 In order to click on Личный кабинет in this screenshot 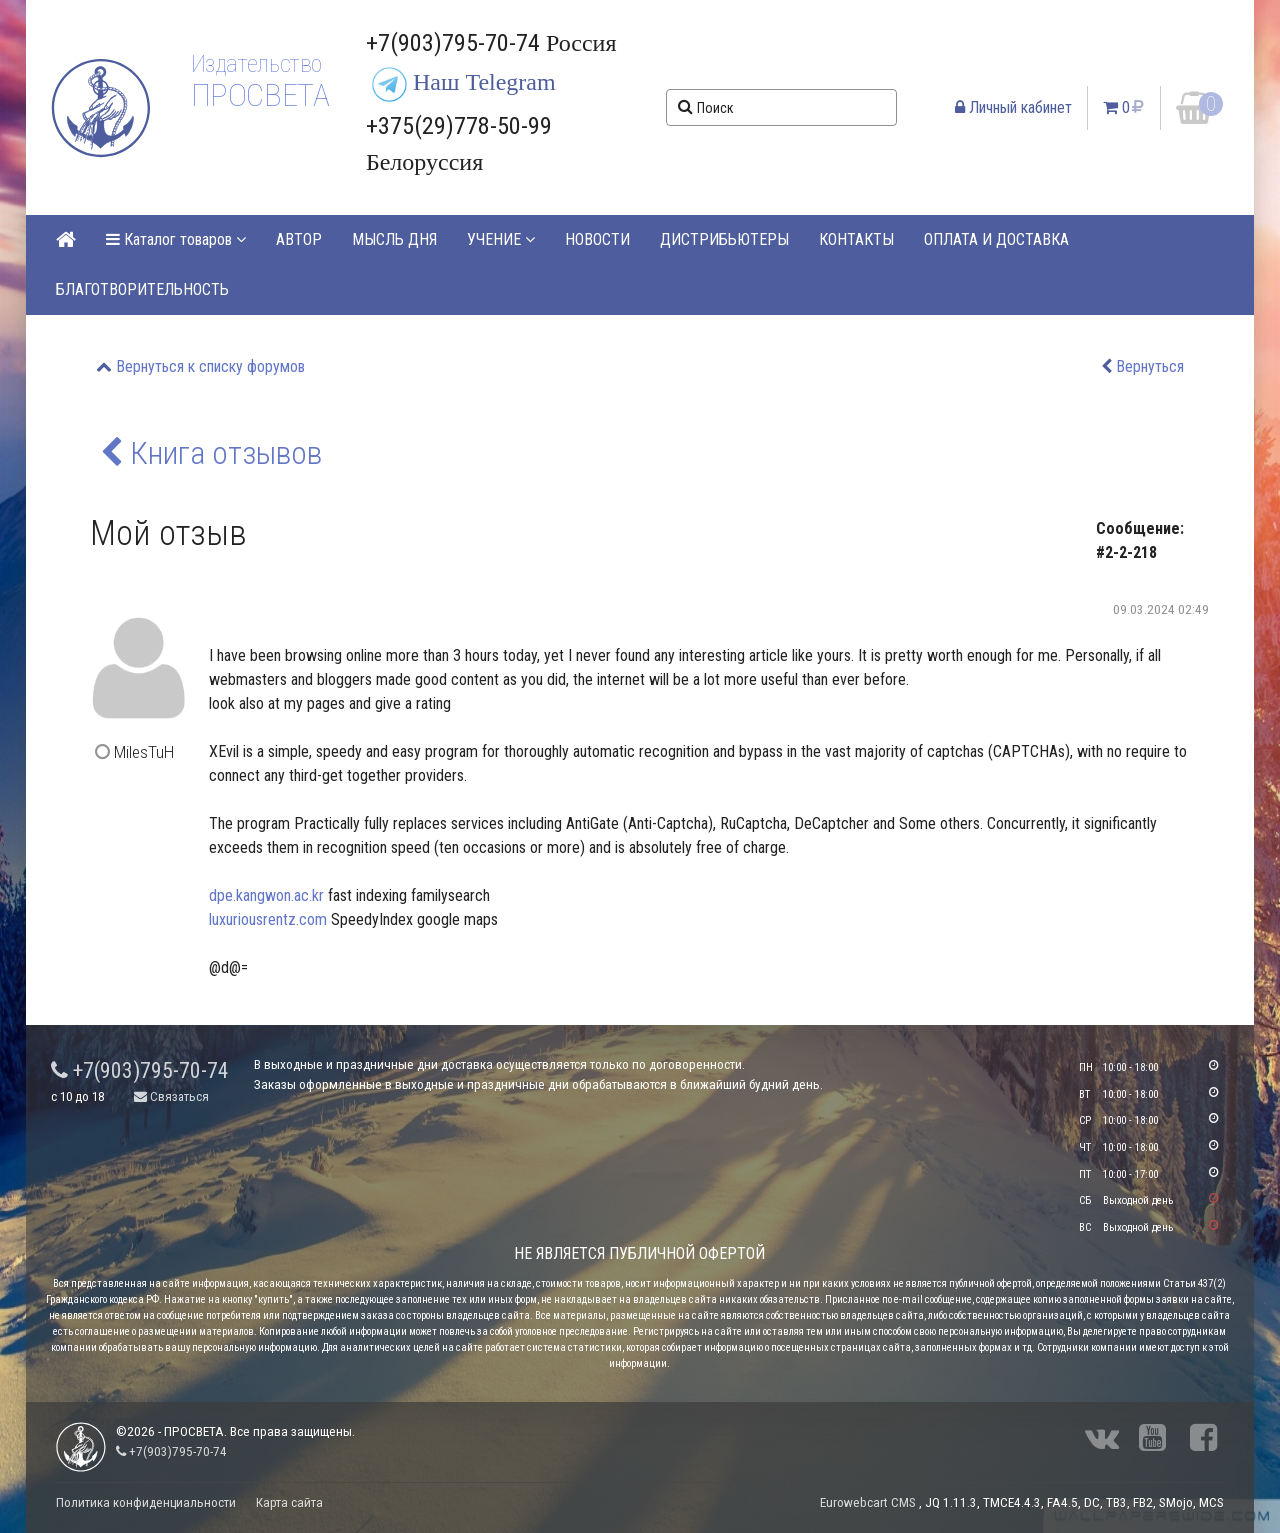, I will do `click(1013, 107)`.